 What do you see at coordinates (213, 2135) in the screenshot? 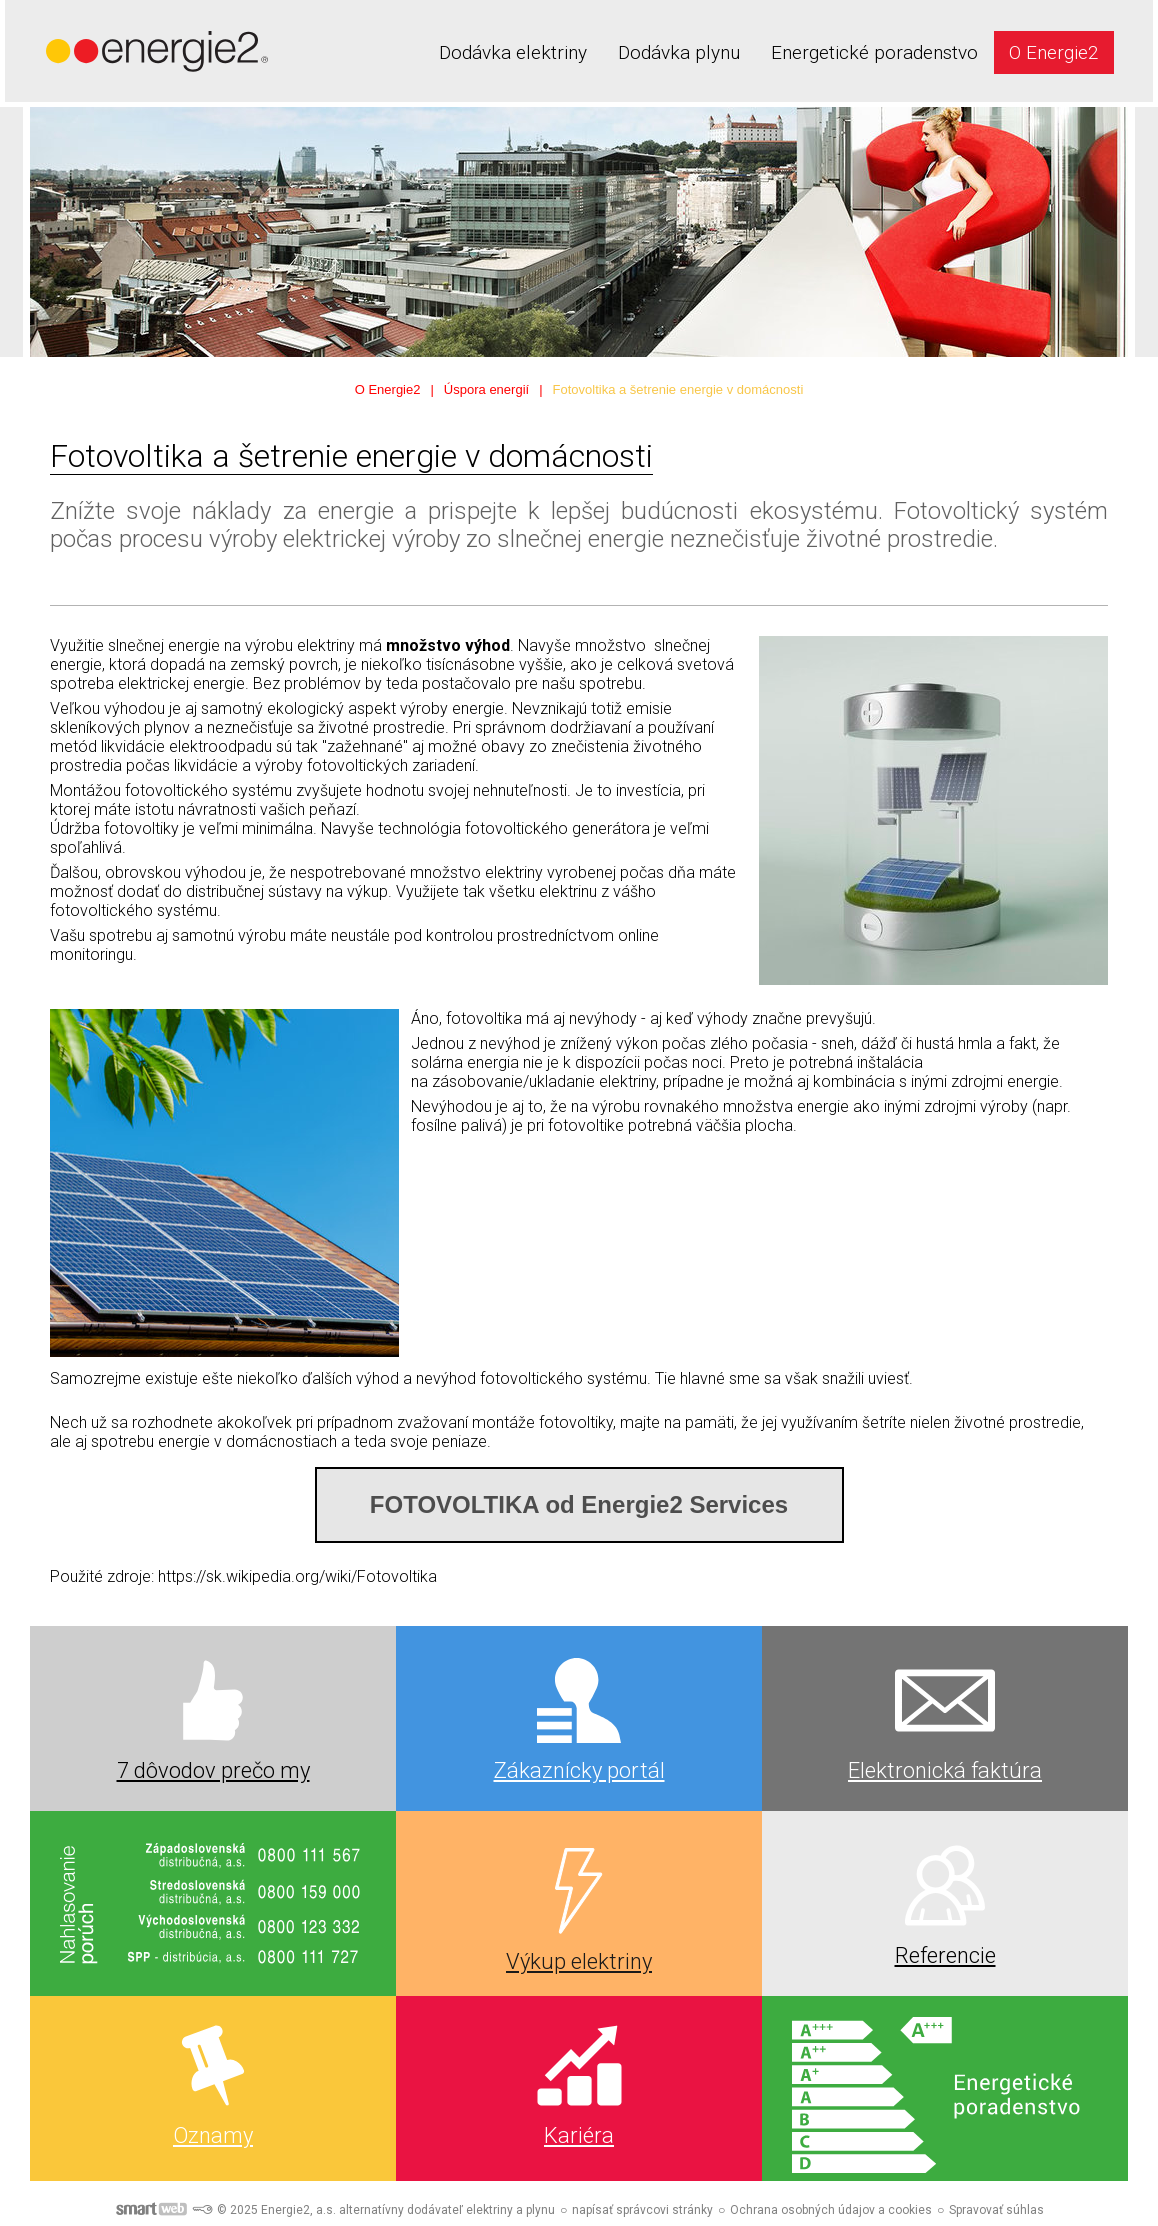
I see `Oznamy` at bounding box center [213, 2135].